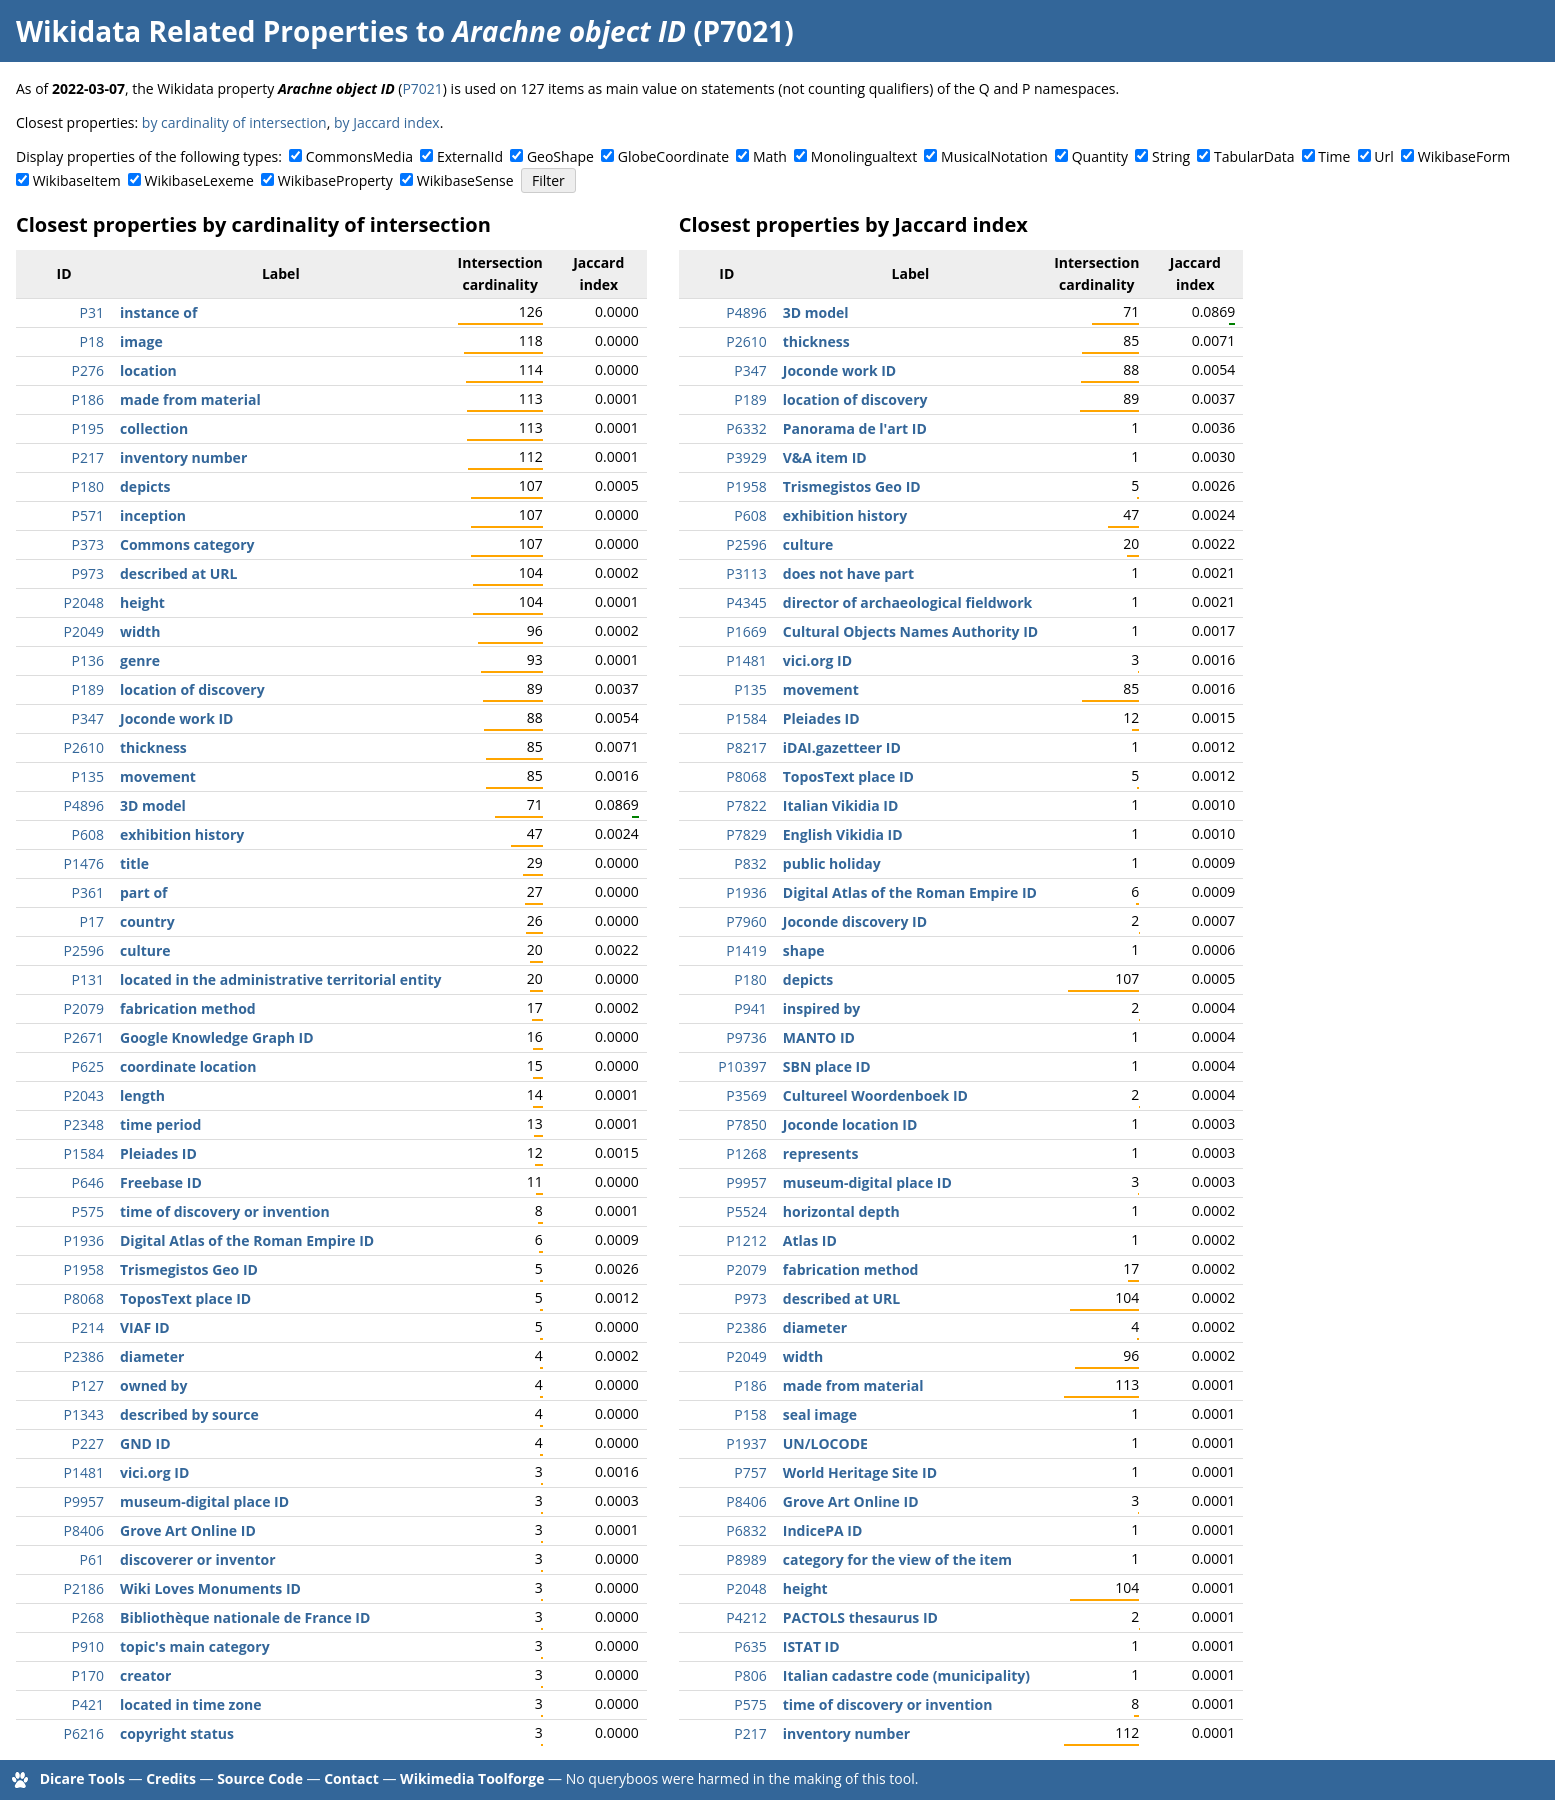 This screenshot has width=1555, height=1800. What do you see at coordinates (906, 1675) in the screenshot?
I see `Italian cadastre code (municipality)` at bounding box center [906, 1675].